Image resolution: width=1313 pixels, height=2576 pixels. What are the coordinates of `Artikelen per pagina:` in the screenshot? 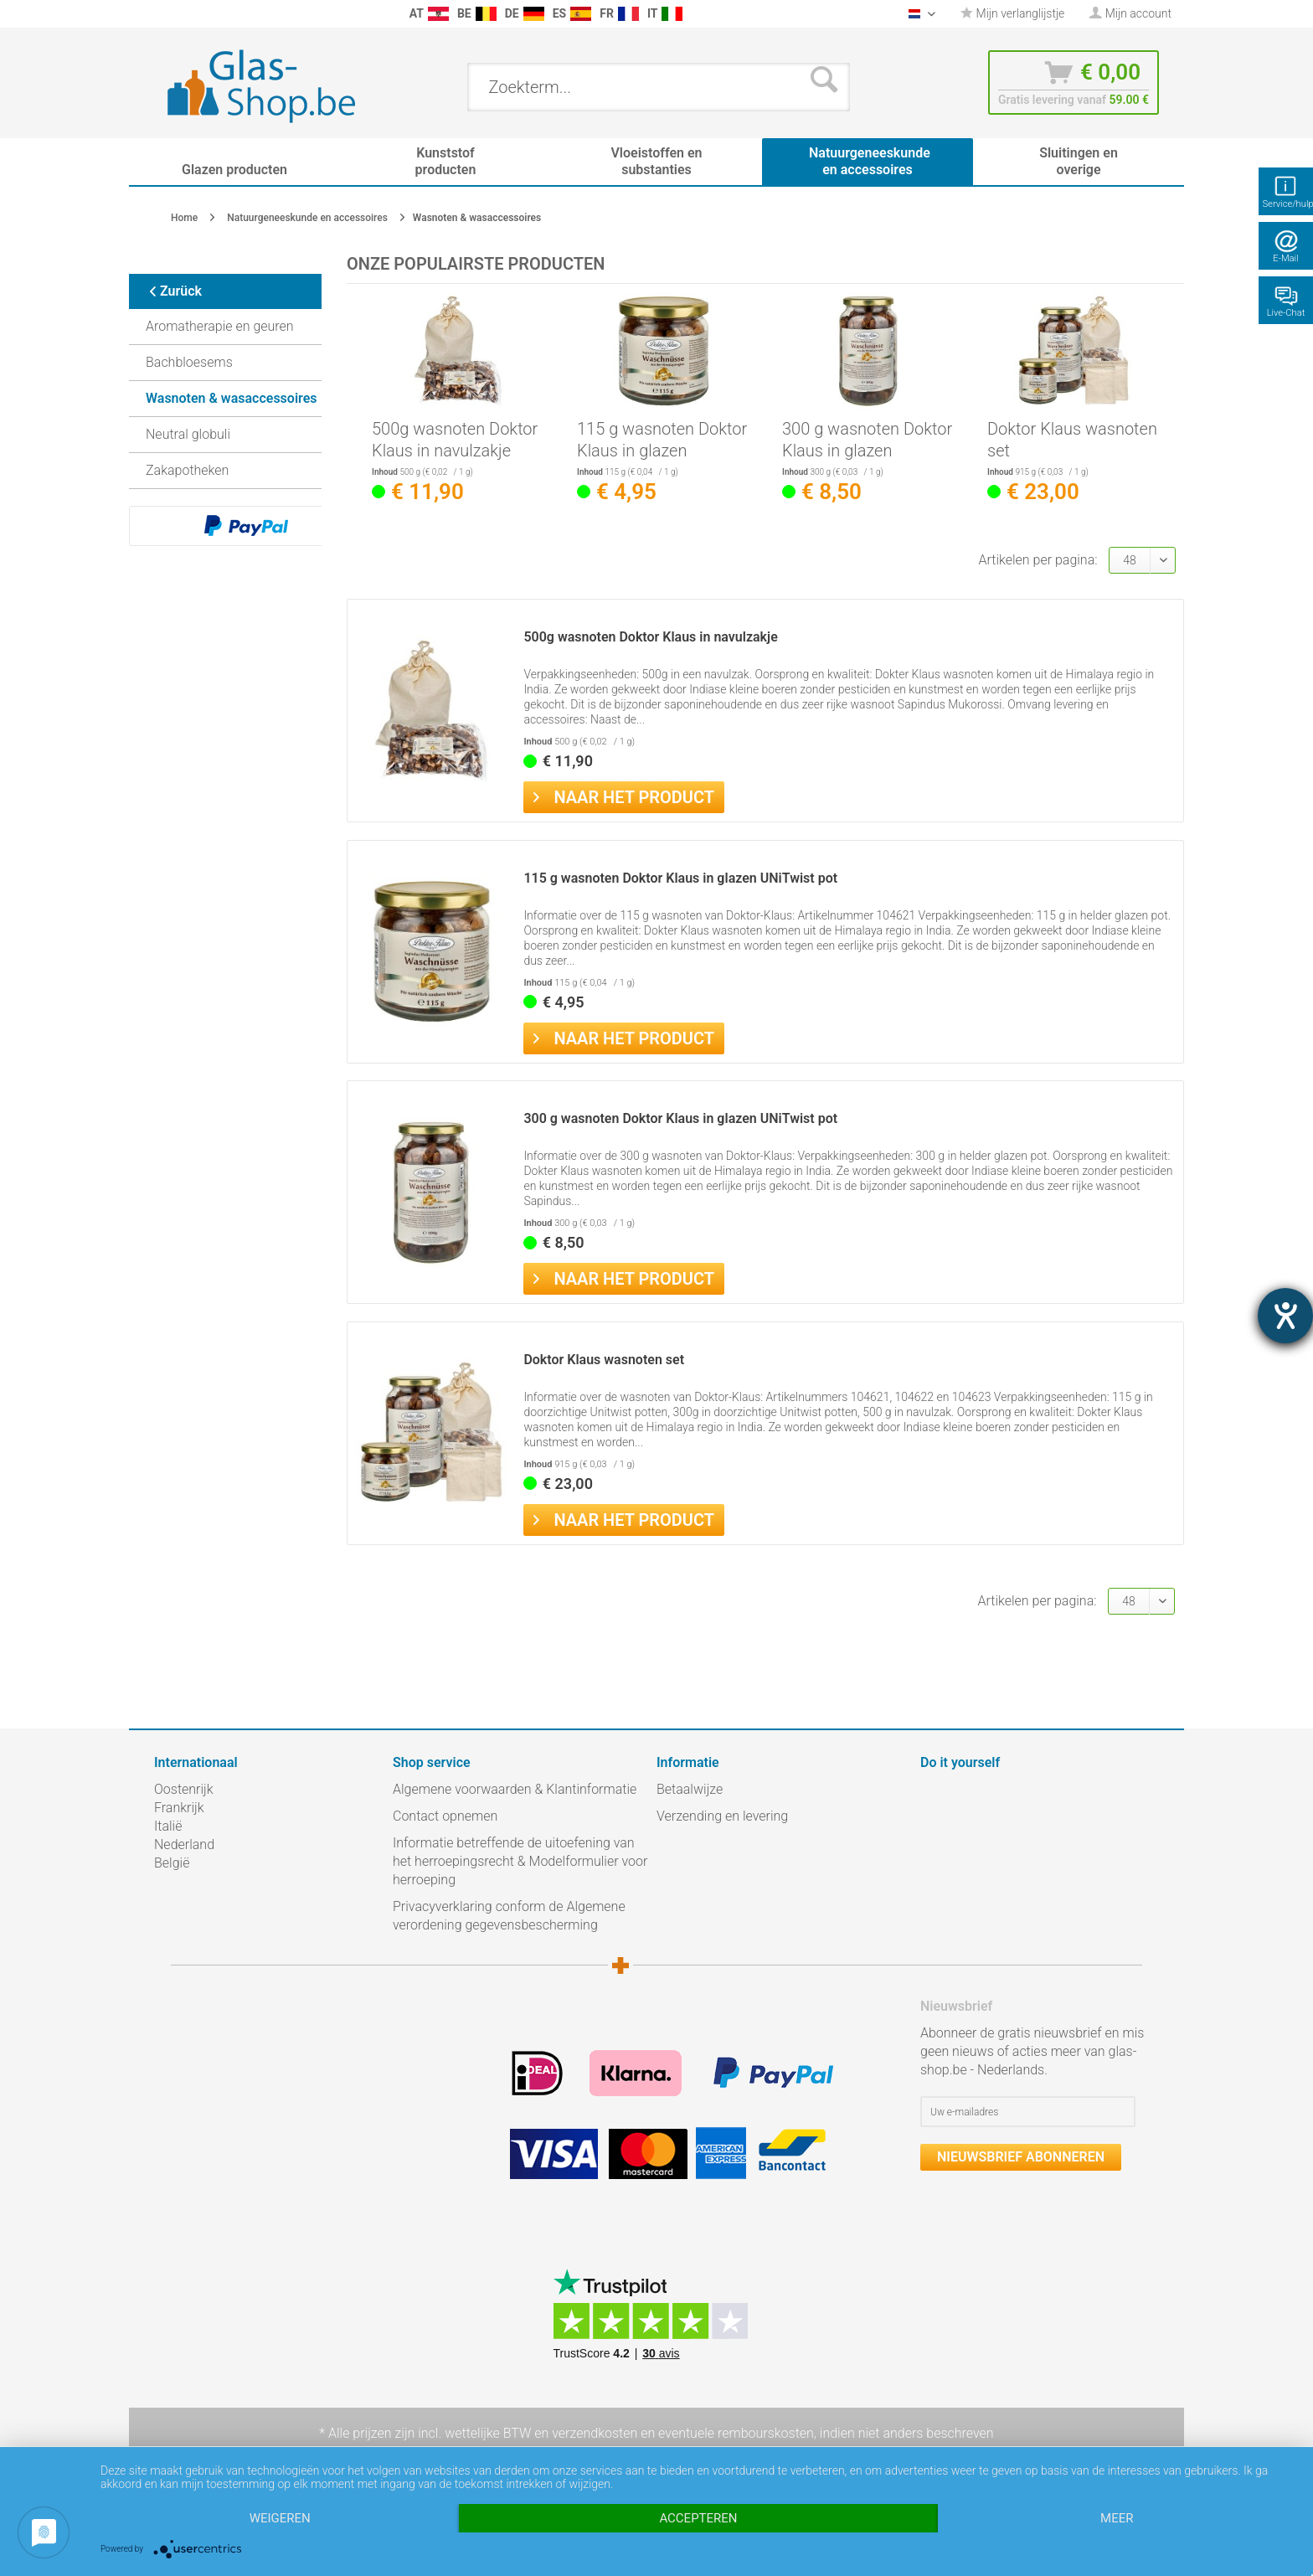 It's located at (1038, 560).